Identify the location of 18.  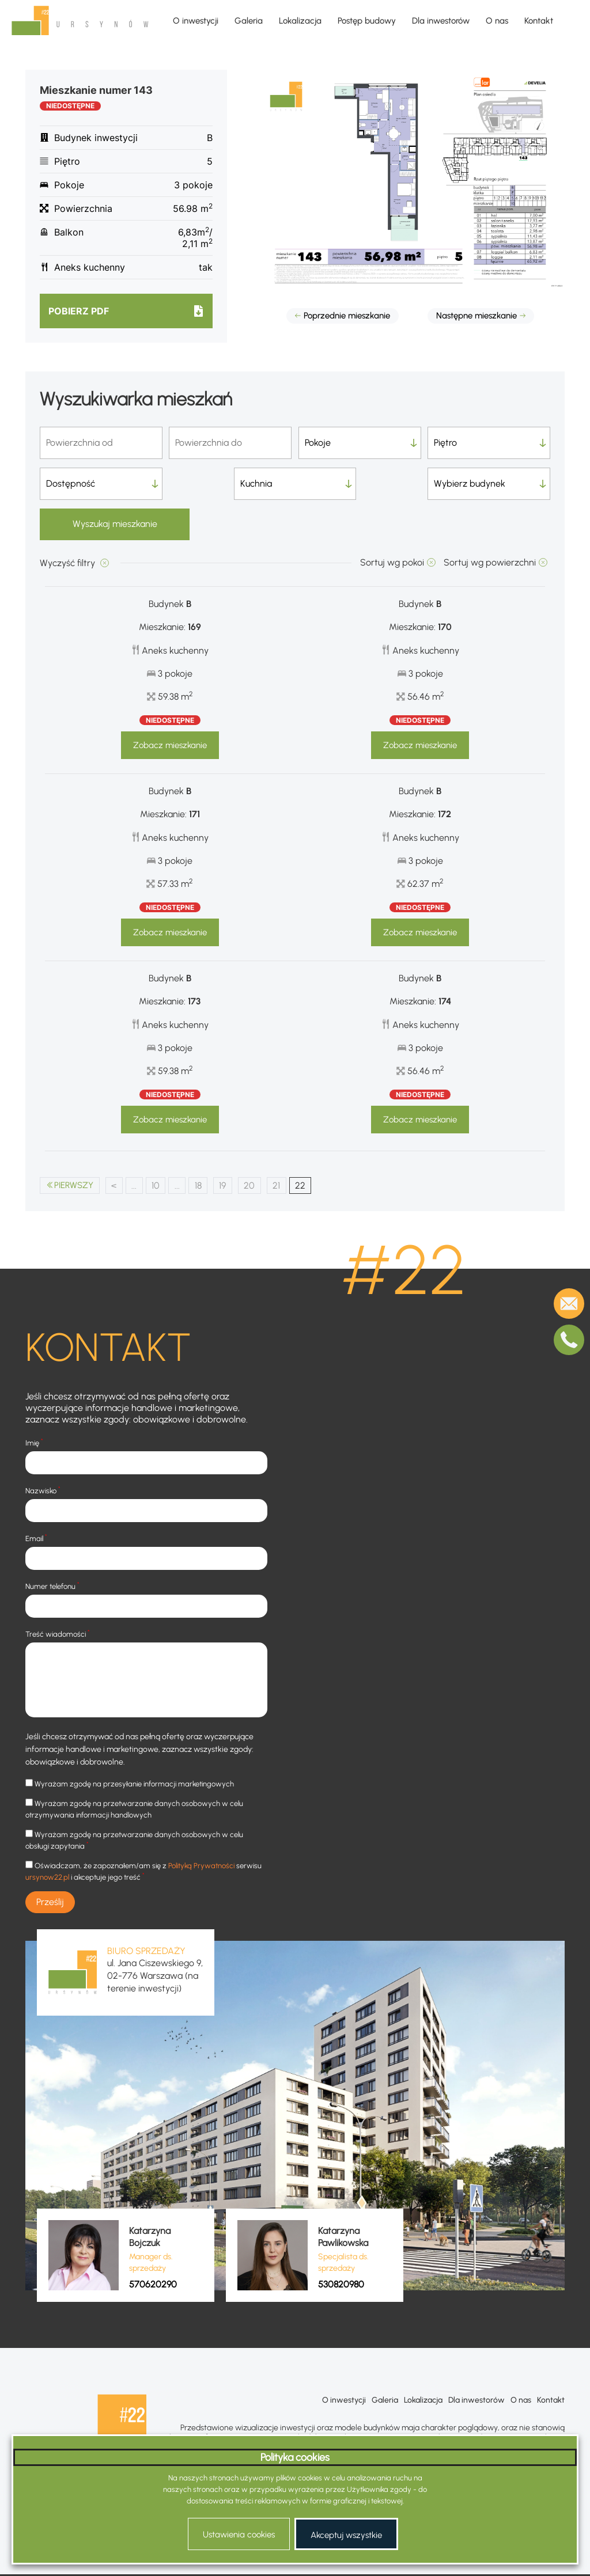
(205, 1145).